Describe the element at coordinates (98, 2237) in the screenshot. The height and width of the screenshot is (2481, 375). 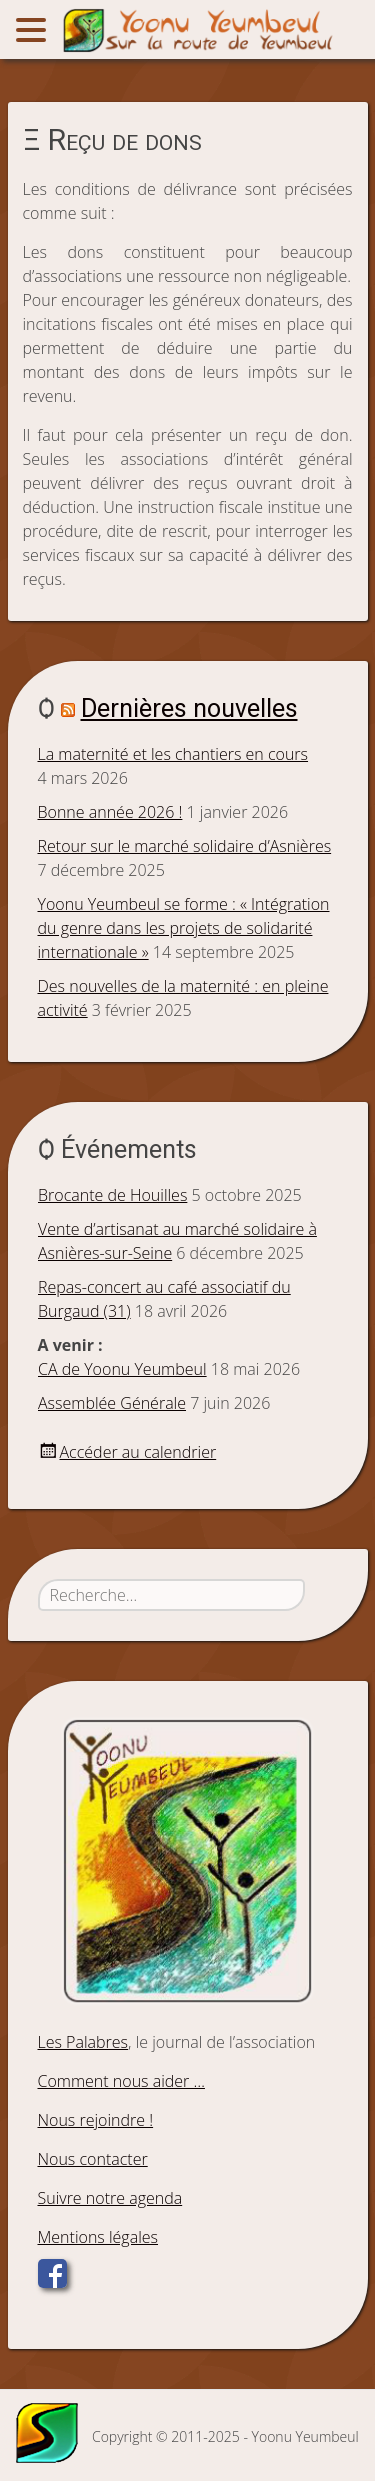
I see `Mentions légales` at that location.